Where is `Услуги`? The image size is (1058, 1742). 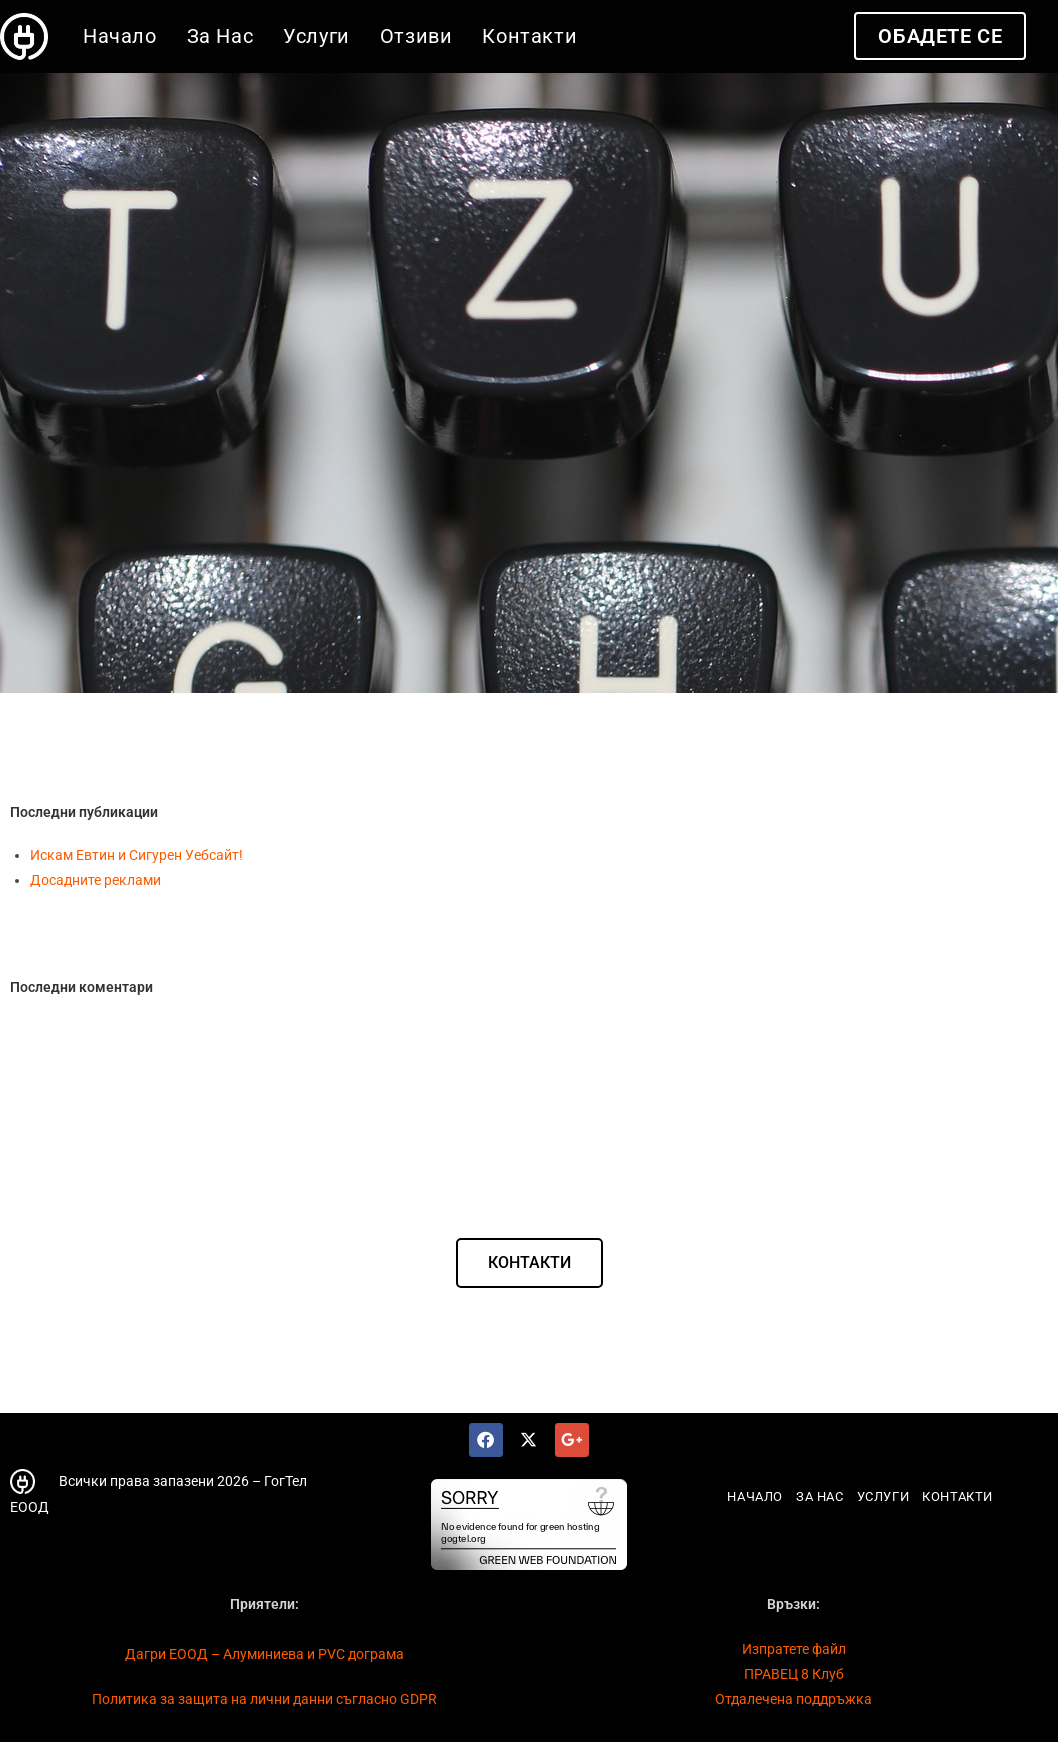 Услуги is located at coordinates (883, 1496).